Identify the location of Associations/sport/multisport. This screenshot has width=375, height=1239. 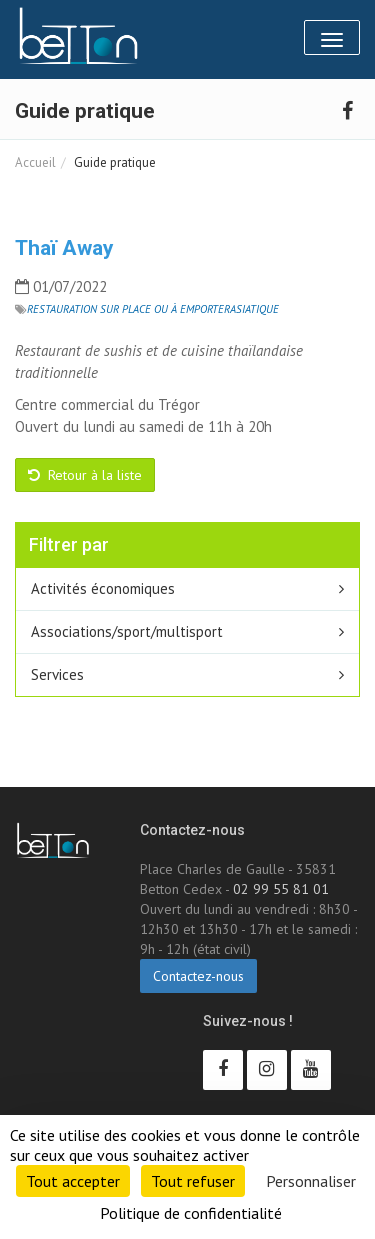
(127, 631).